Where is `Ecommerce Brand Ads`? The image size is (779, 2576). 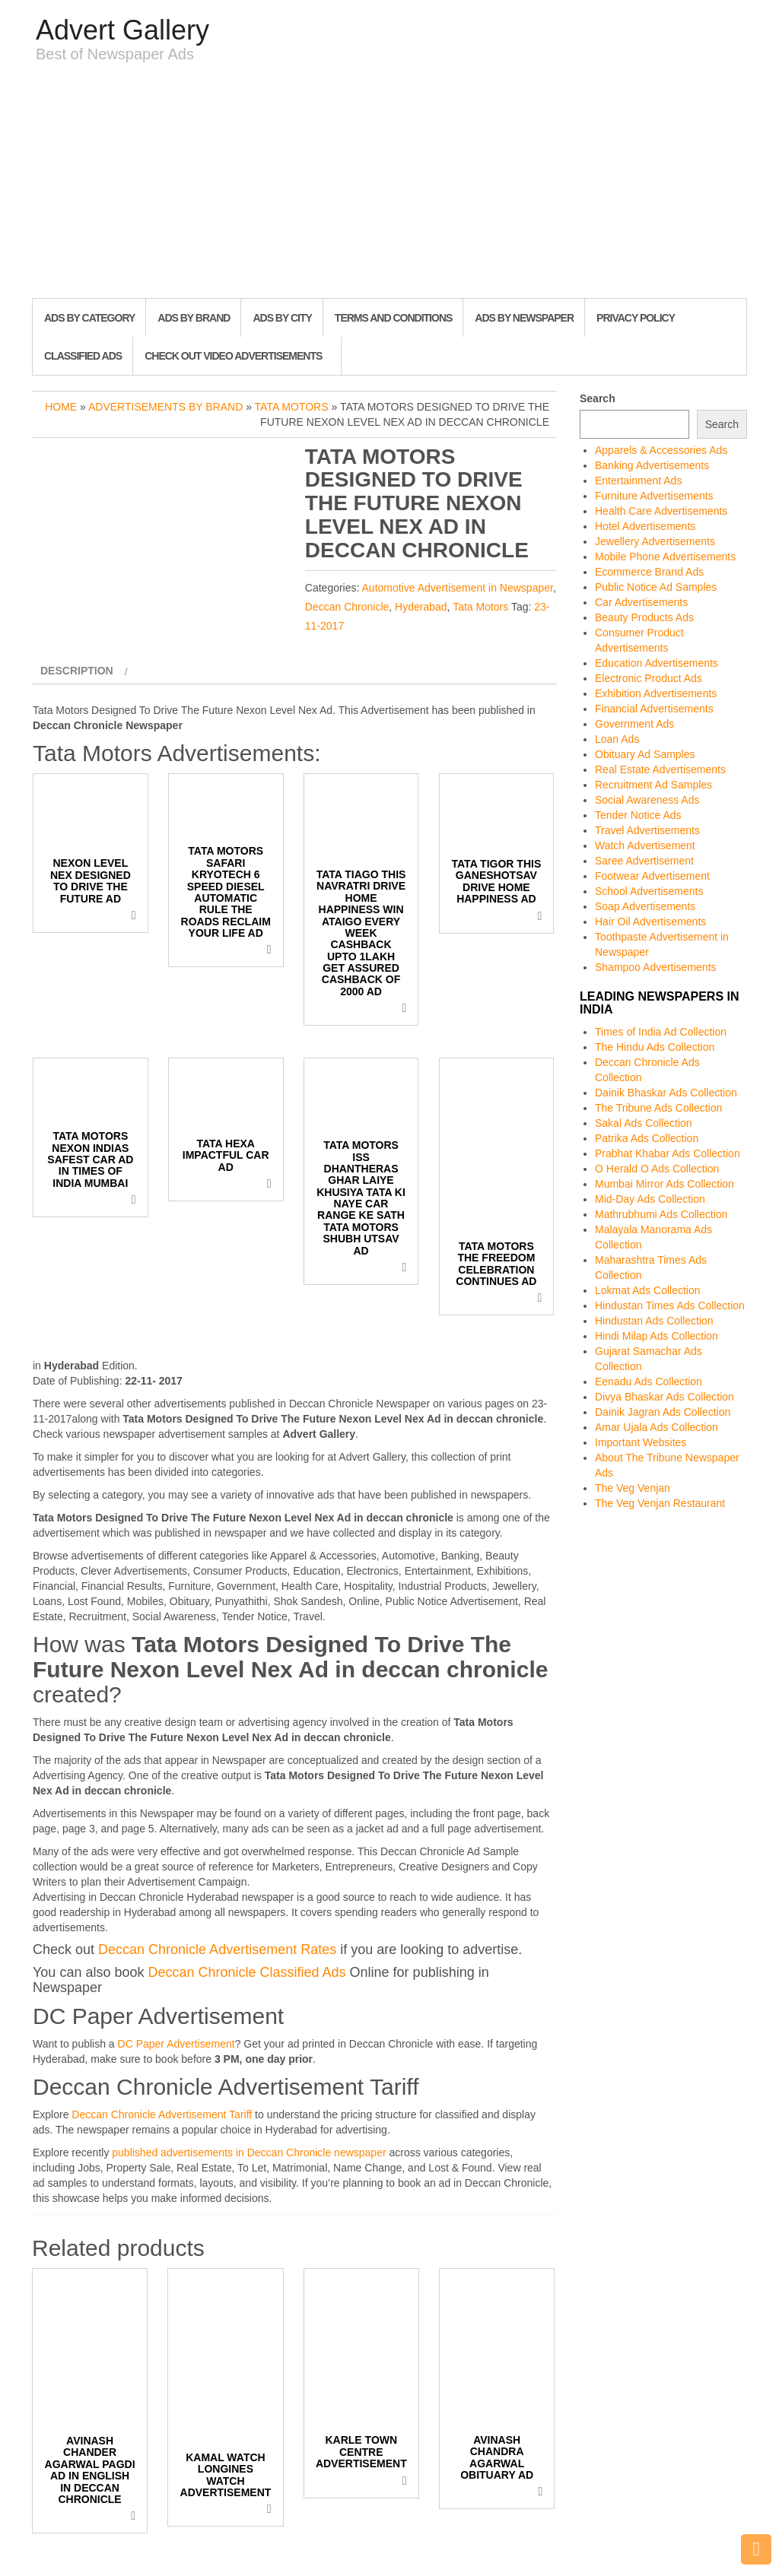 Ecommerce Brand Ads is located at coordinates (649, 572).